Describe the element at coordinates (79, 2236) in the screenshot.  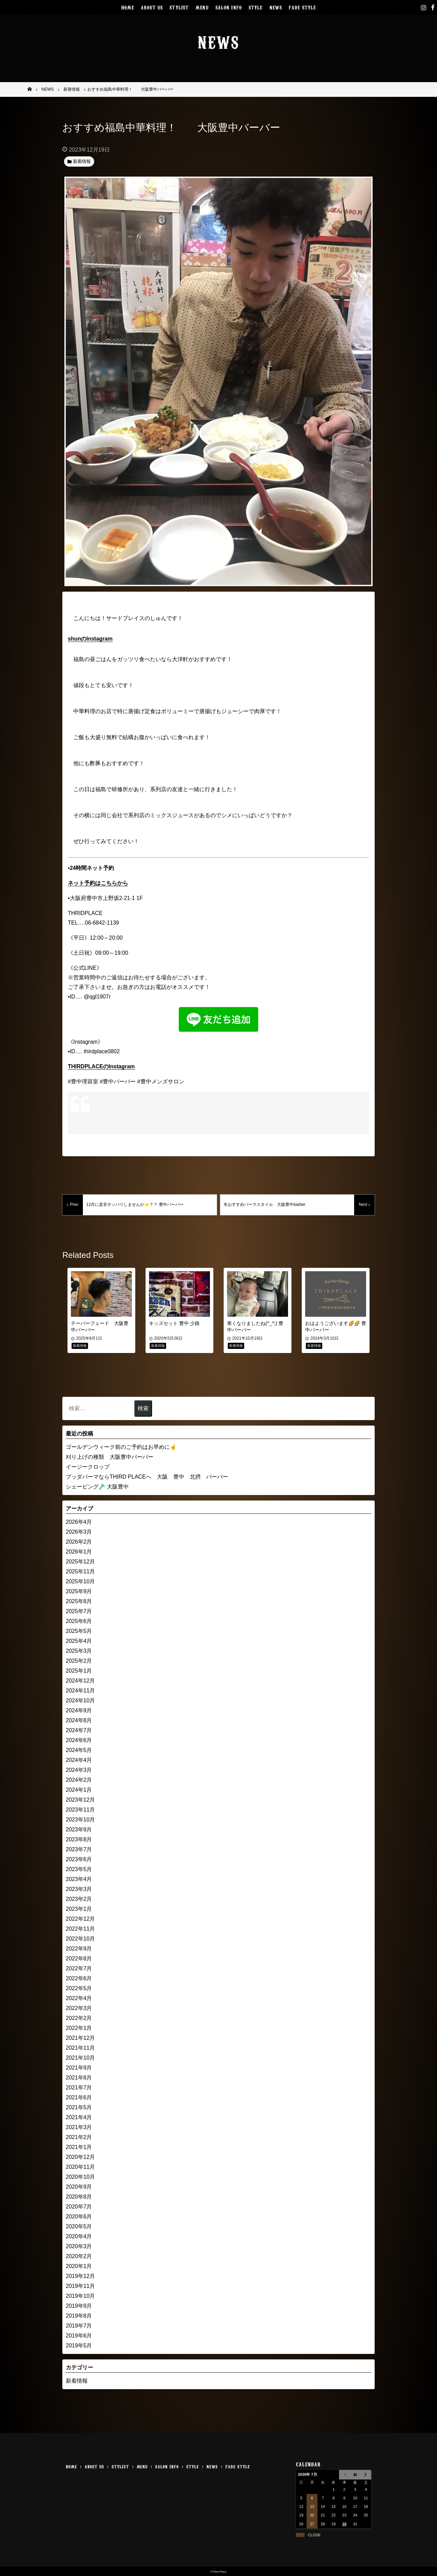
I see `2020年4月` at that location.